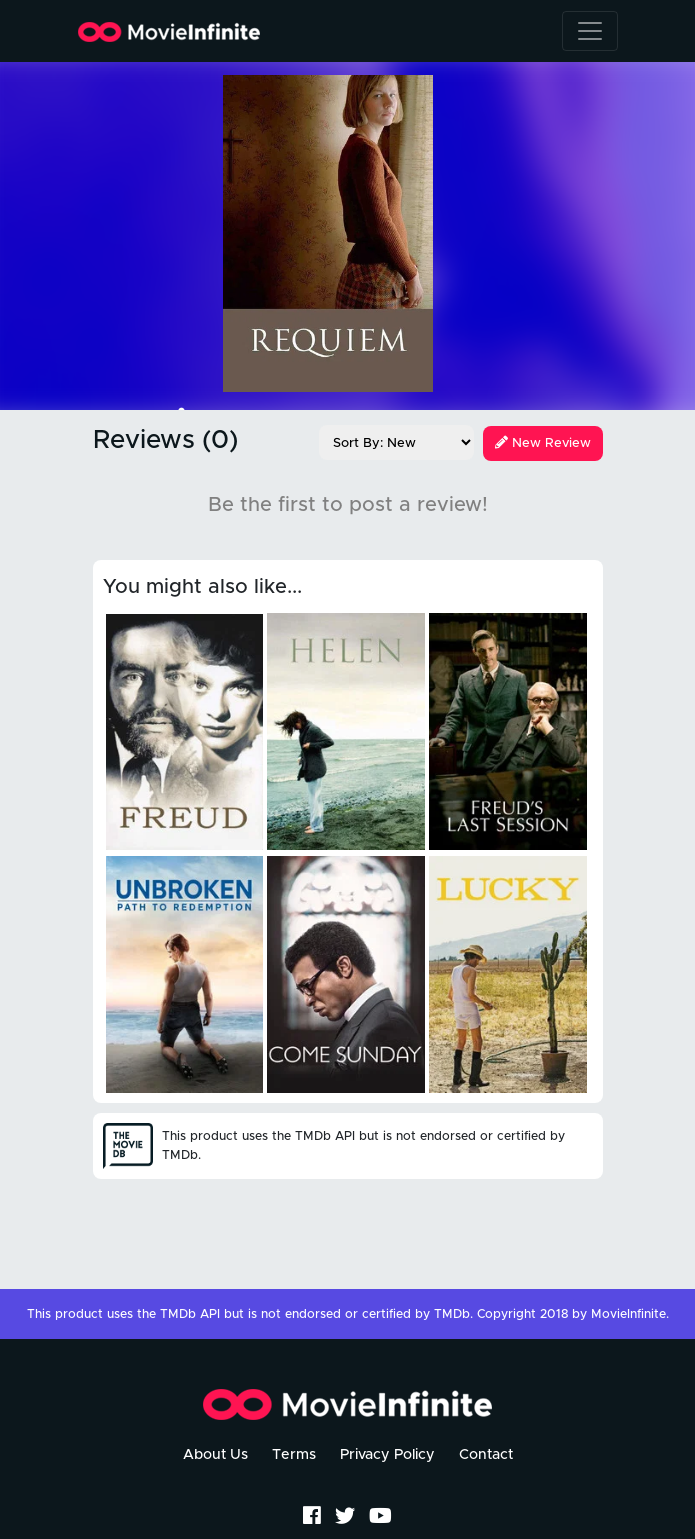 The height and width of the screenshot is (1539, 695). I want to click on New Review, so click(543, 443).